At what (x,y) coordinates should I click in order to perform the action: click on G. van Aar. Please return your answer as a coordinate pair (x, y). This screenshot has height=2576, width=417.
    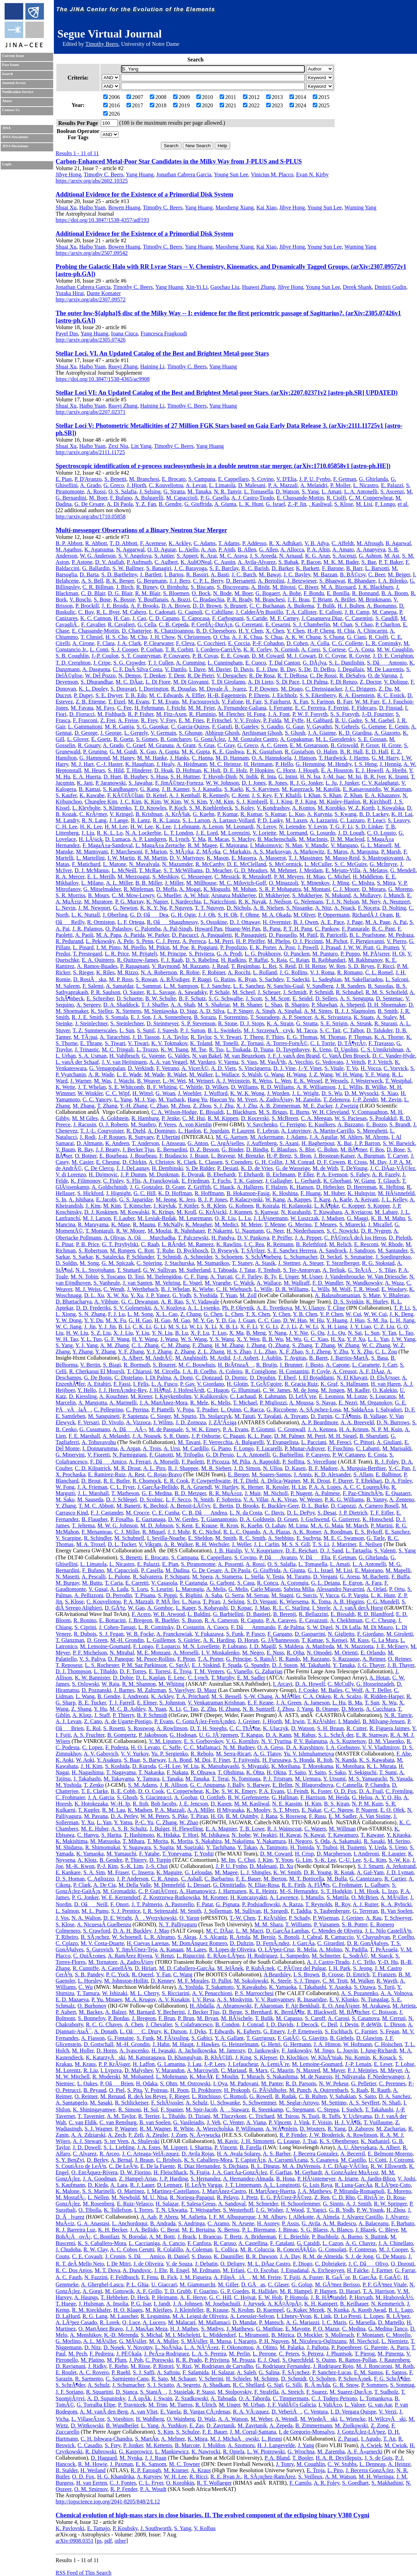
    Looking at the image, I should click on (380, 2405).